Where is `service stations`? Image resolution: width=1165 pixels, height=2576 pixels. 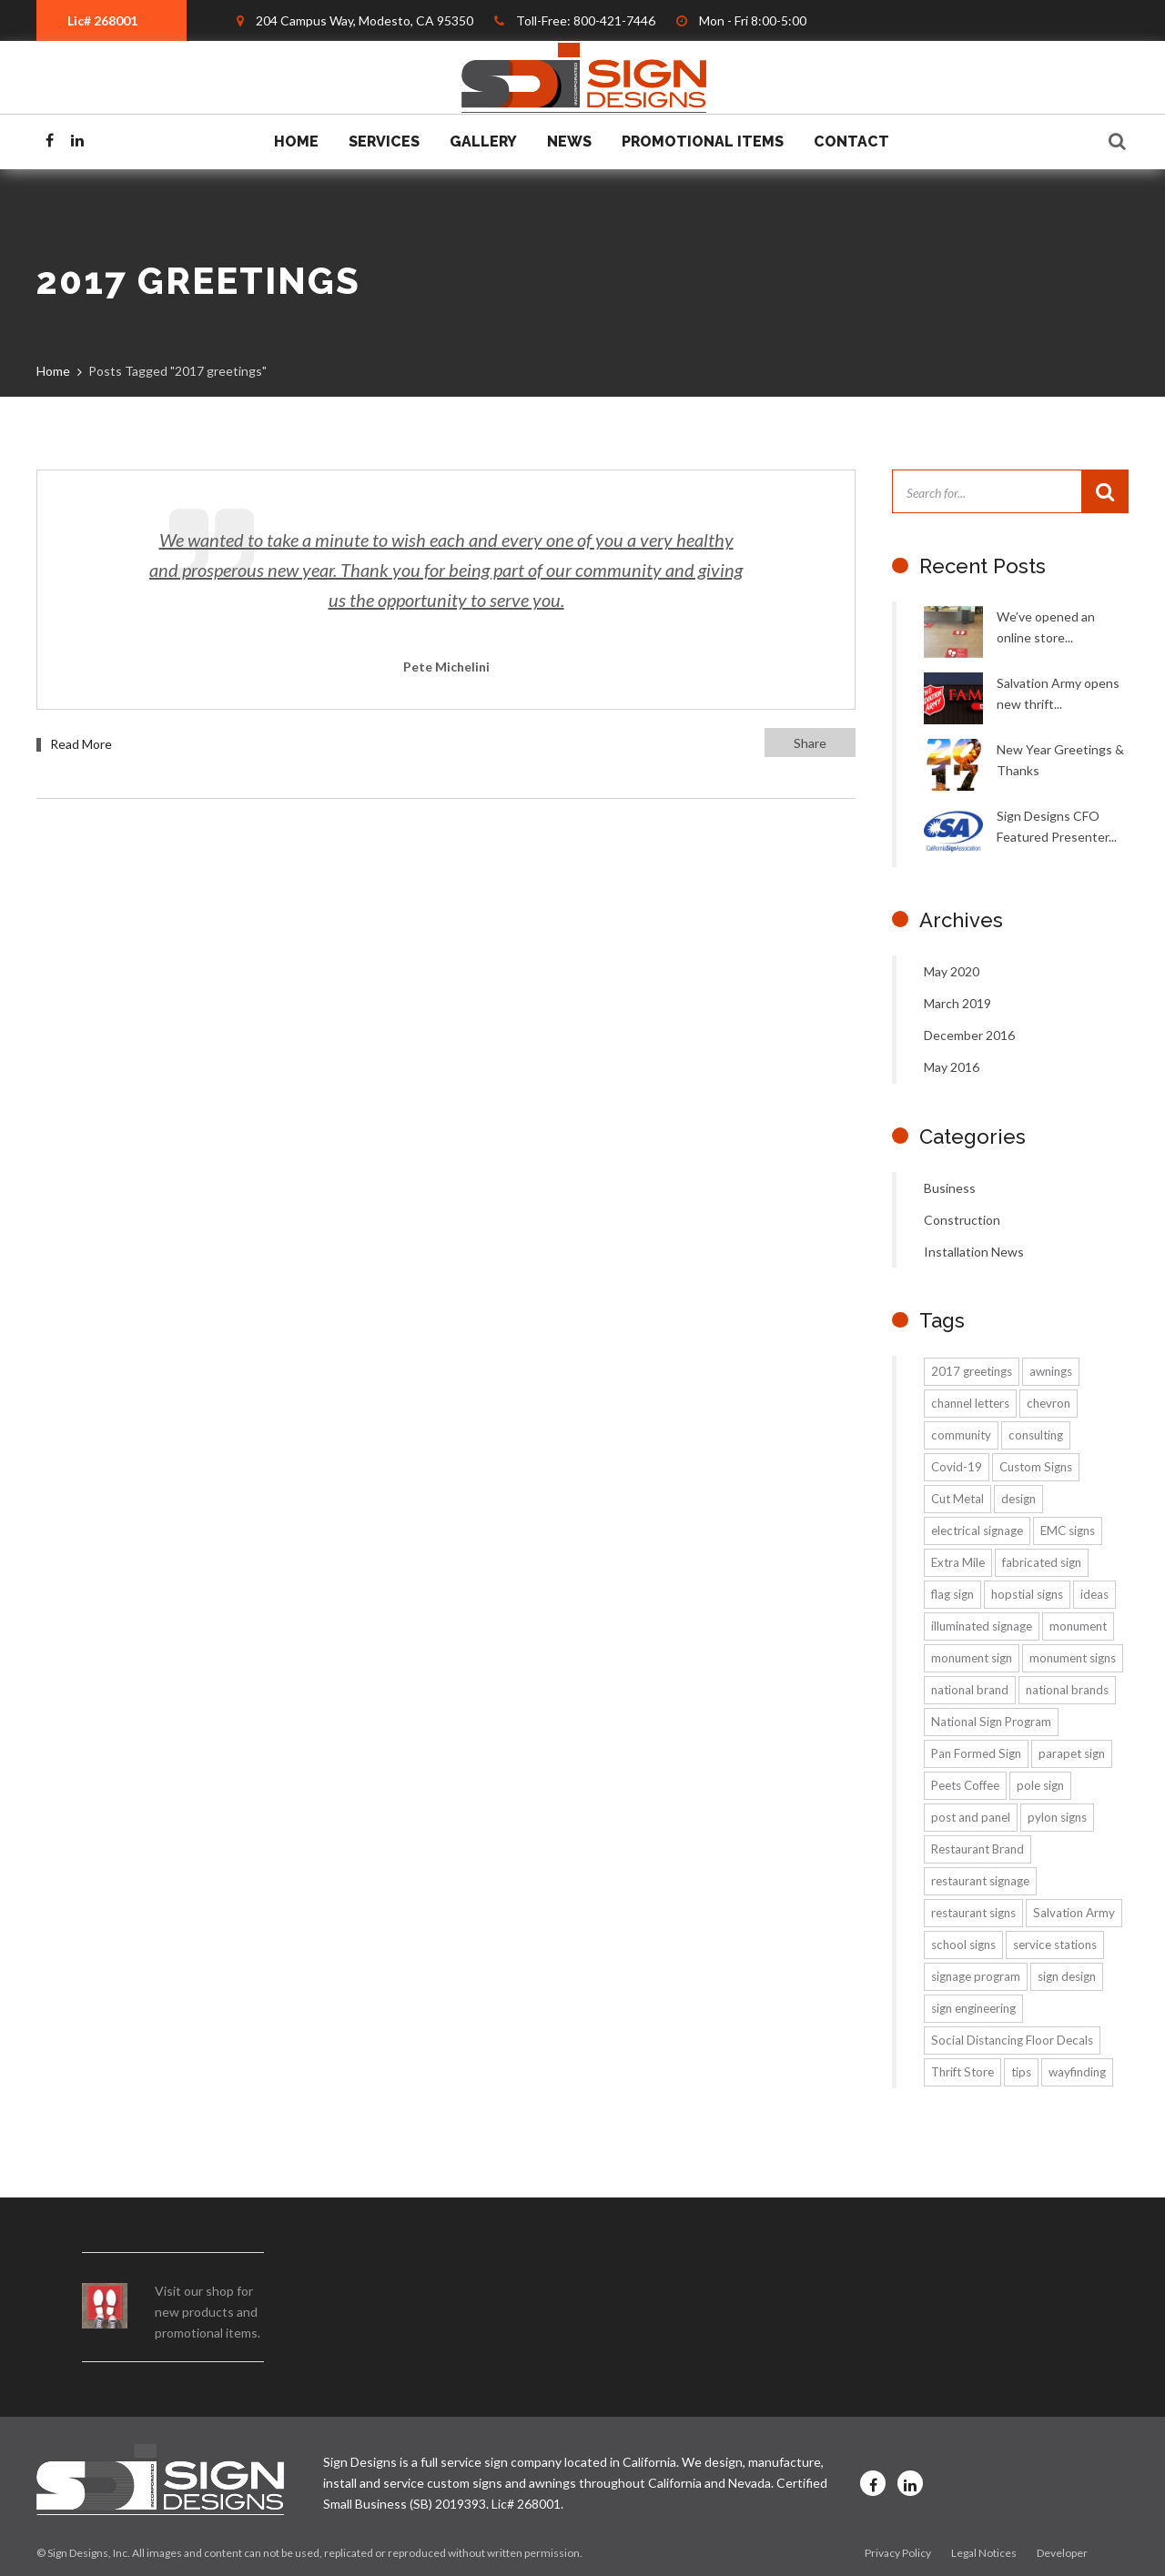 service stations is located at coordinates (1055, 1944).